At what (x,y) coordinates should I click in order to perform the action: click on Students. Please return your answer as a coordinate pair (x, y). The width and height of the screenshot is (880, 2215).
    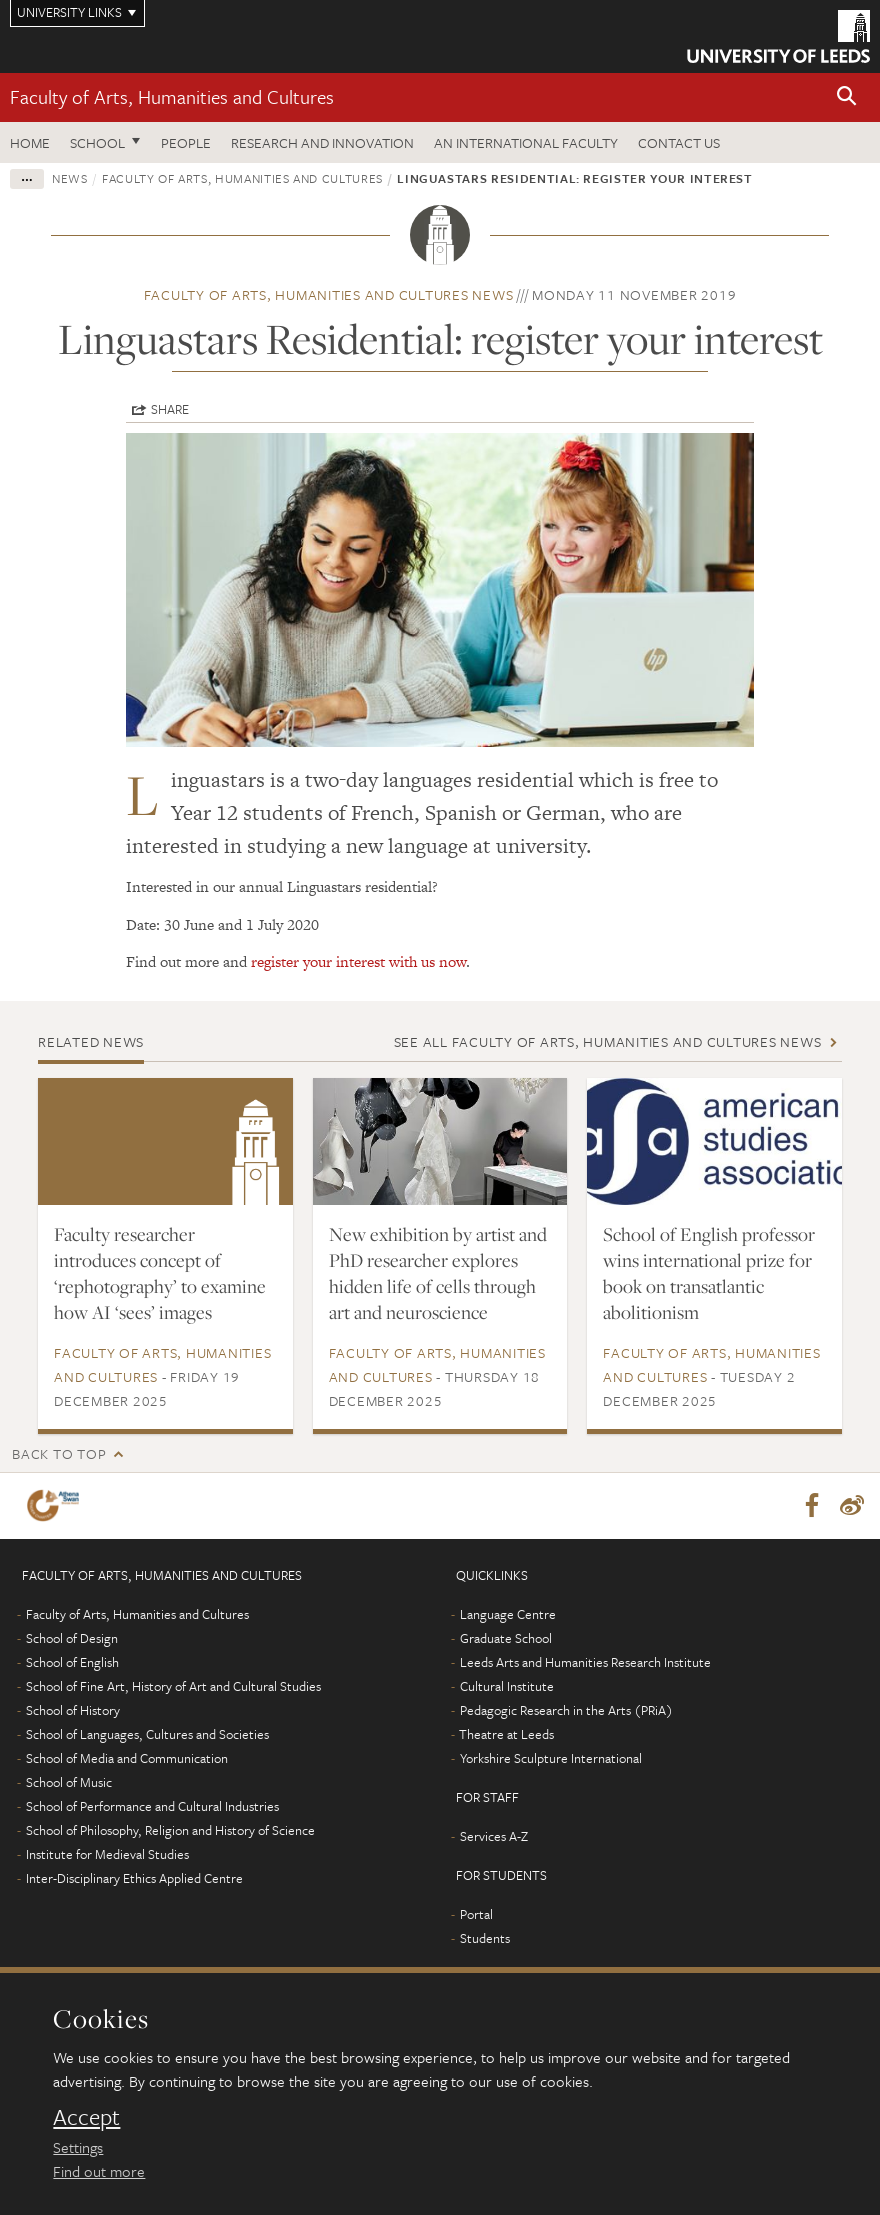
    Looking at the image, I should click on (485, 1938).